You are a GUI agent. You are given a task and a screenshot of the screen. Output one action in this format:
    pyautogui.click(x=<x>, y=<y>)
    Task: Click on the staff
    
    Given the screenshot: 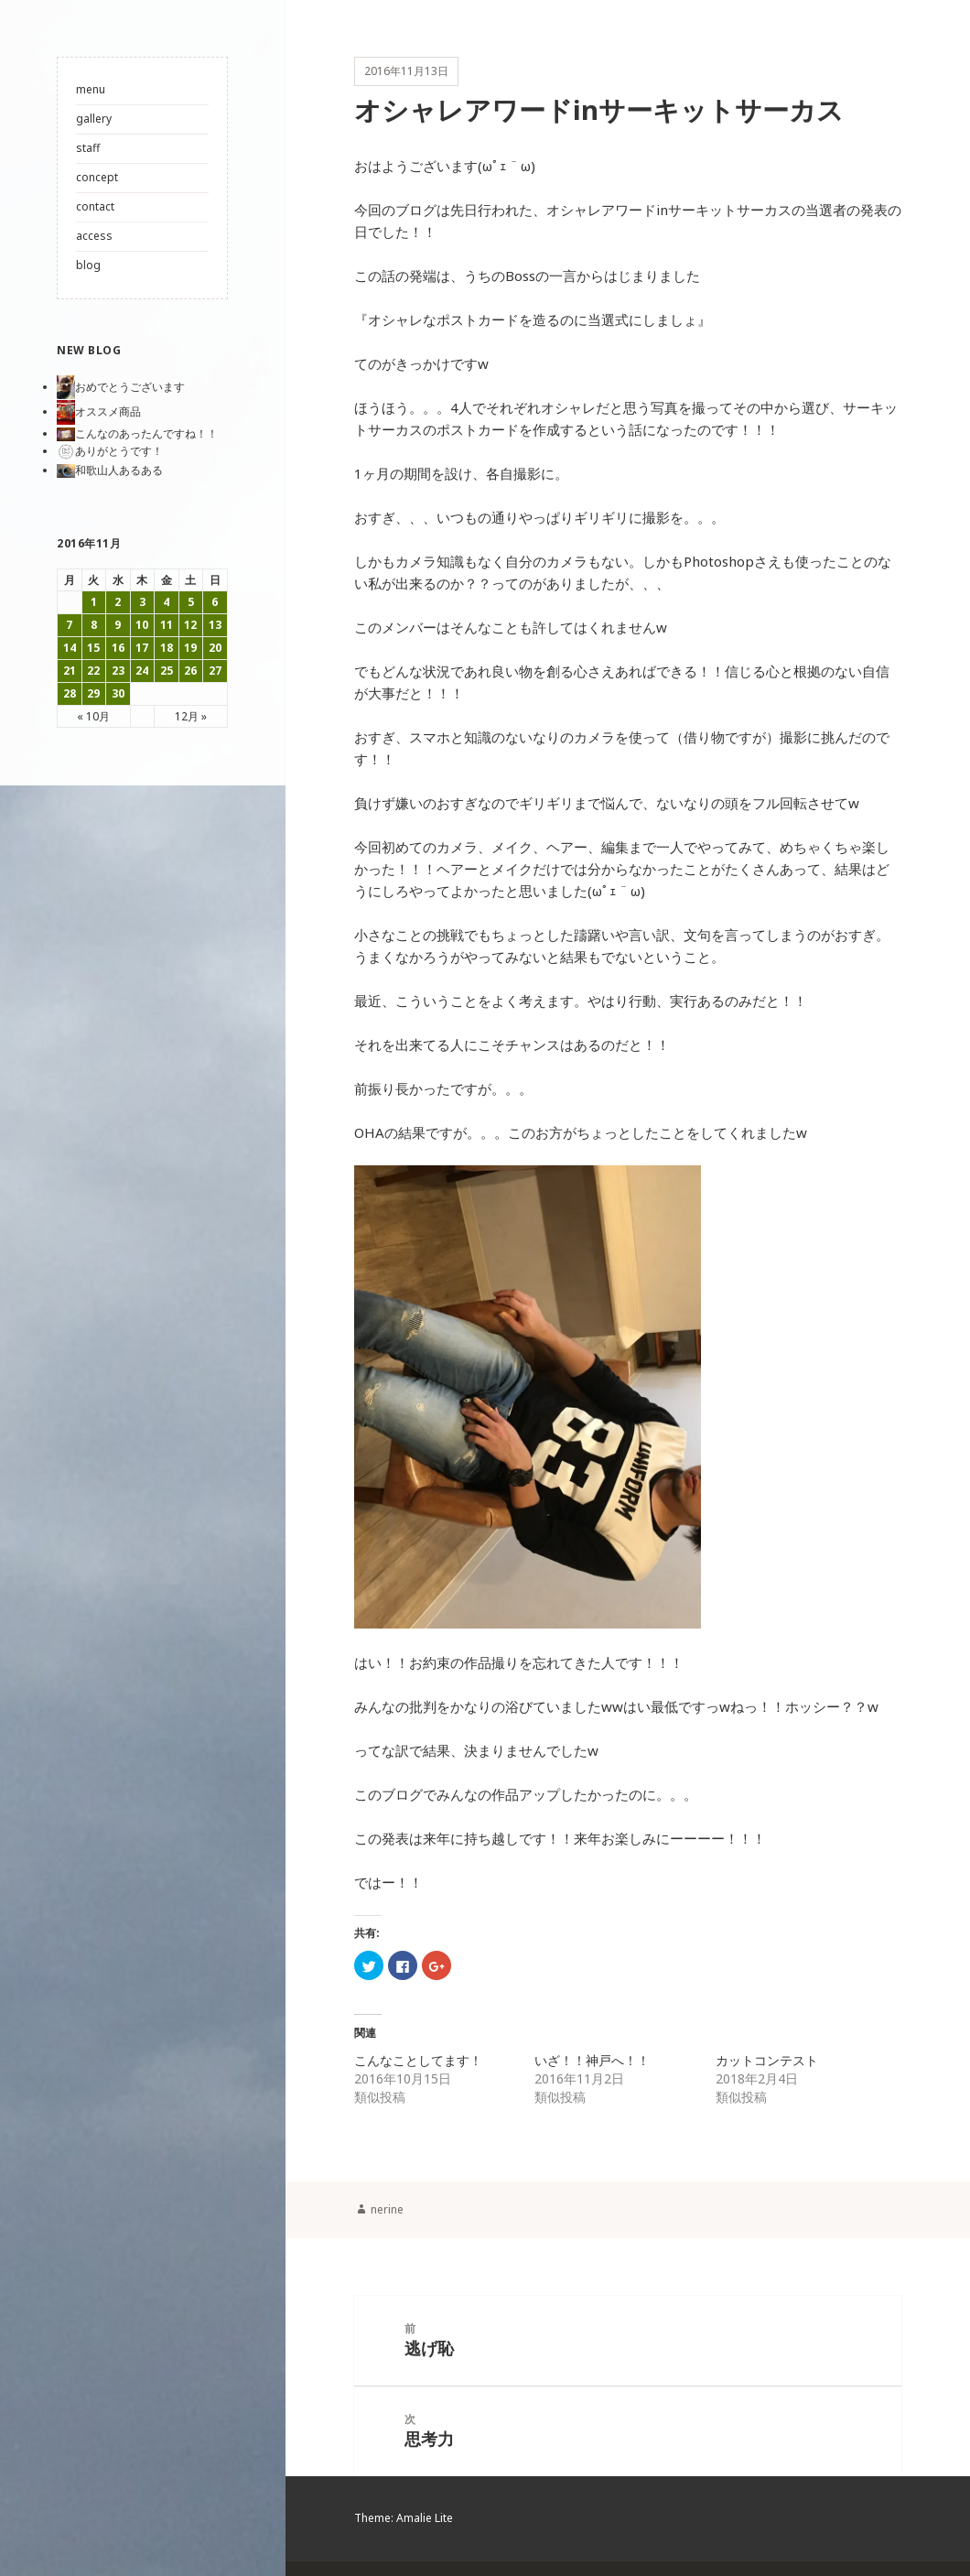 What is the action you would take?
    pyautogui.click(x=88, y=148)
    